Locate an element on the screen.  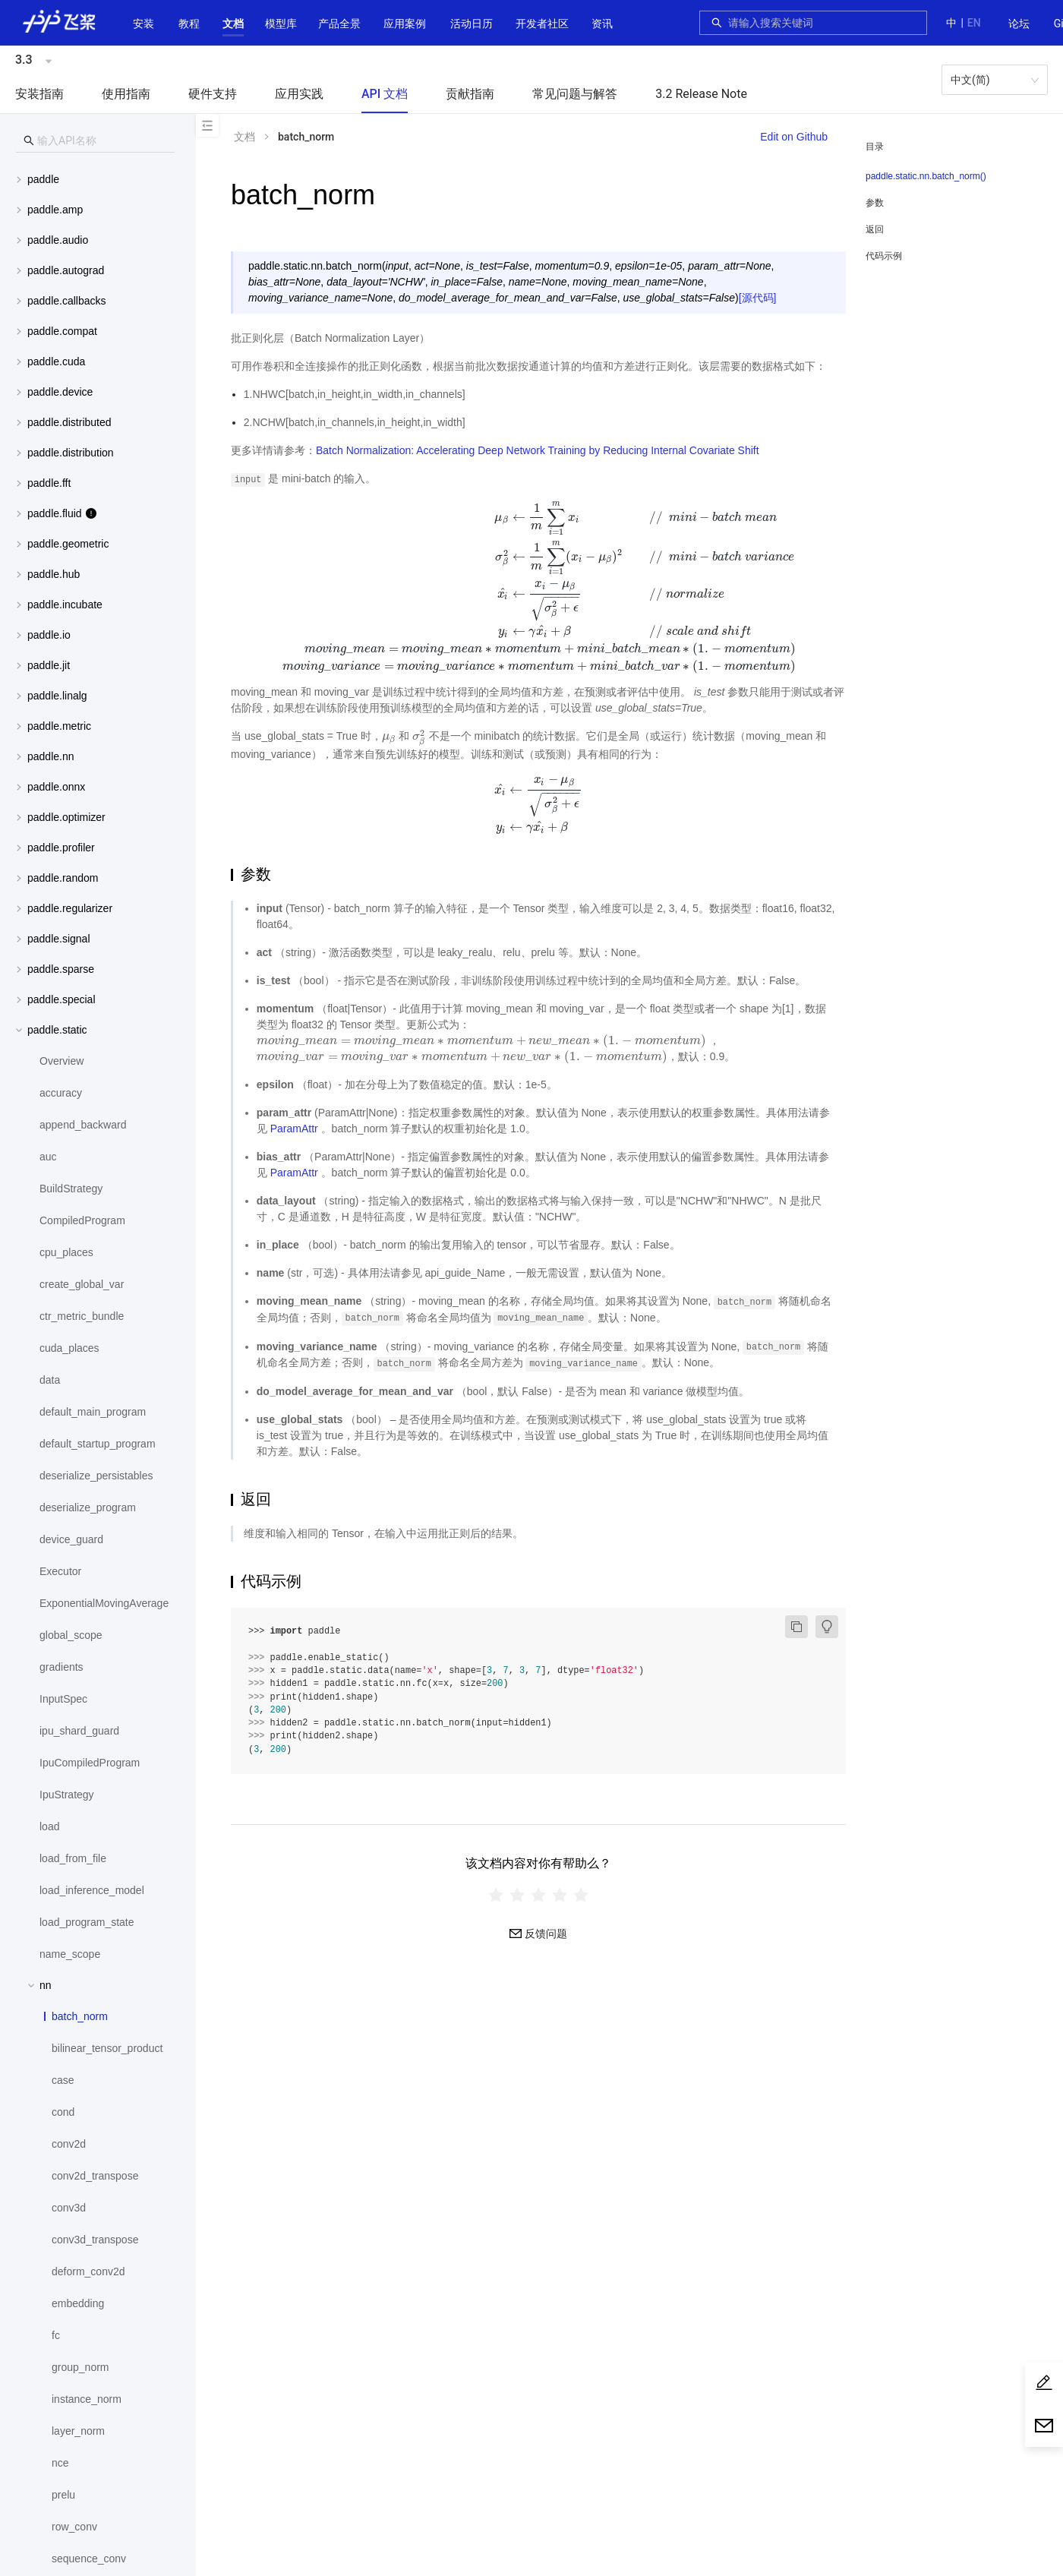
代码示例 is located at coordinates (884, 256).